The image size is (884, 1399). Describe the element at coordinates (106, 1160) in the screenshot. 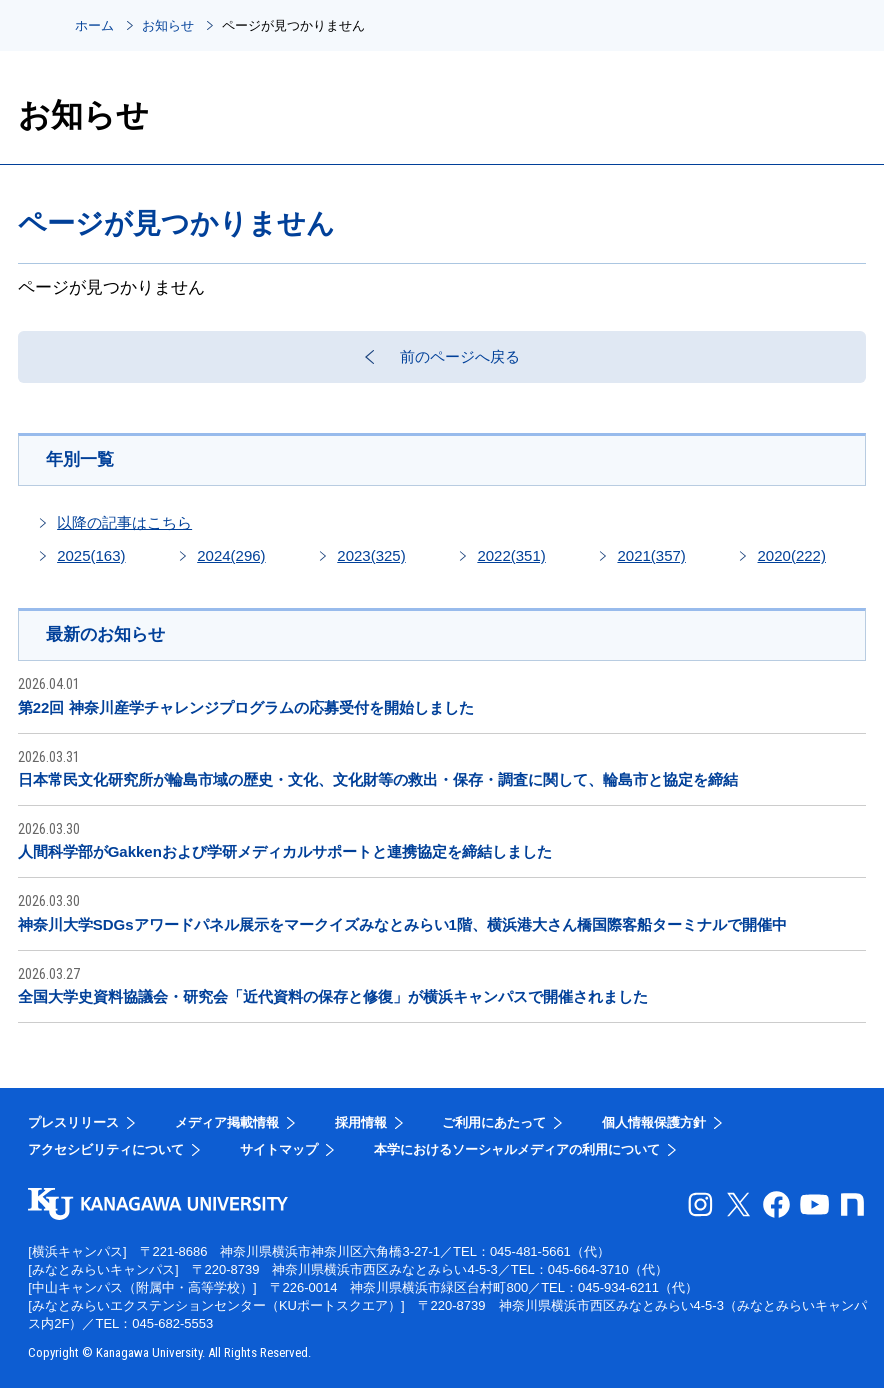

I see `アクセシビリティについて` at that location.